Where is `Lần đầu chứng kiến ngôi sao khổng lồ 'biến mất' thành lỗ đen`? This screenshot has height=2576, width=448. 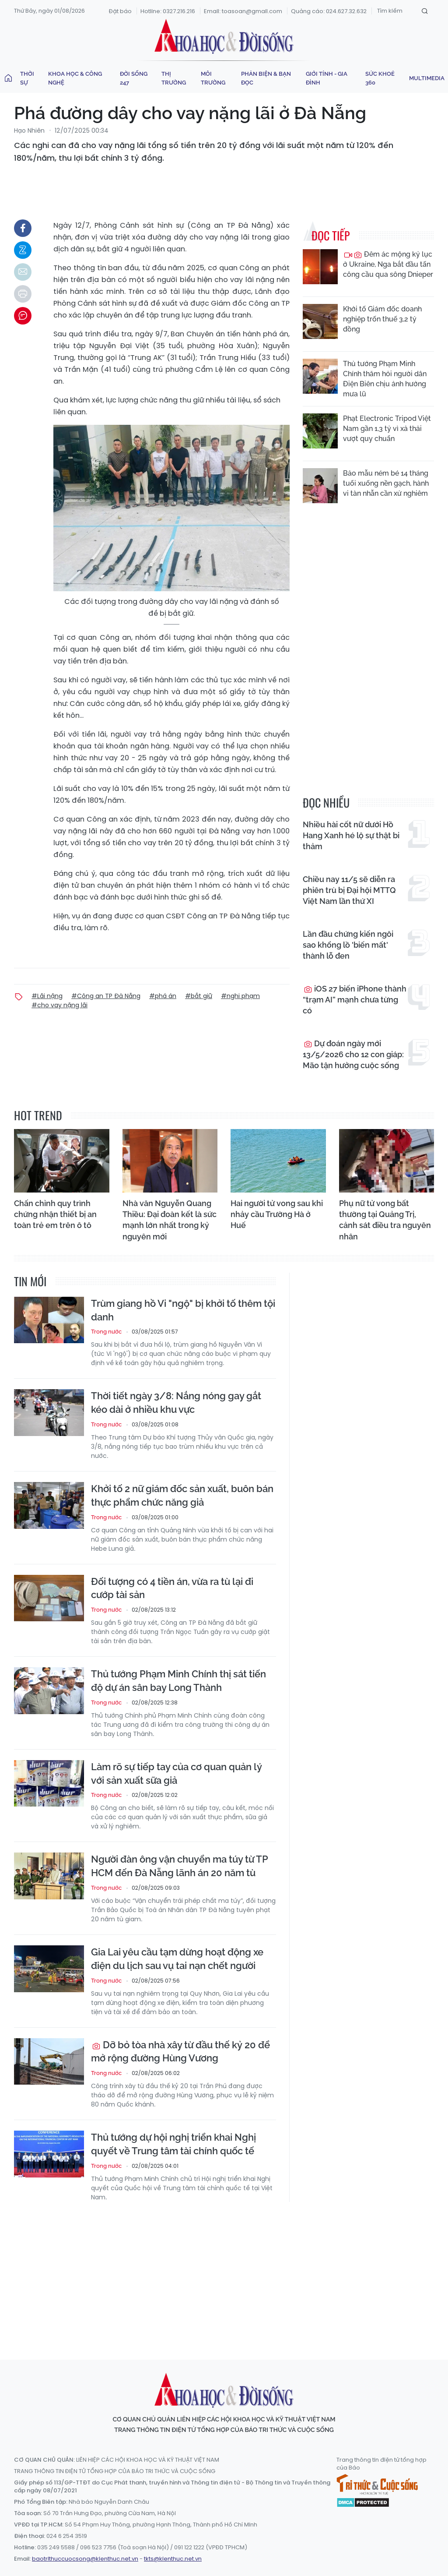
Lần đầu chứng kiến ngôi sao khổng lồ 'biến mất' thành lỗ đen is located at coordinates (348, 944).